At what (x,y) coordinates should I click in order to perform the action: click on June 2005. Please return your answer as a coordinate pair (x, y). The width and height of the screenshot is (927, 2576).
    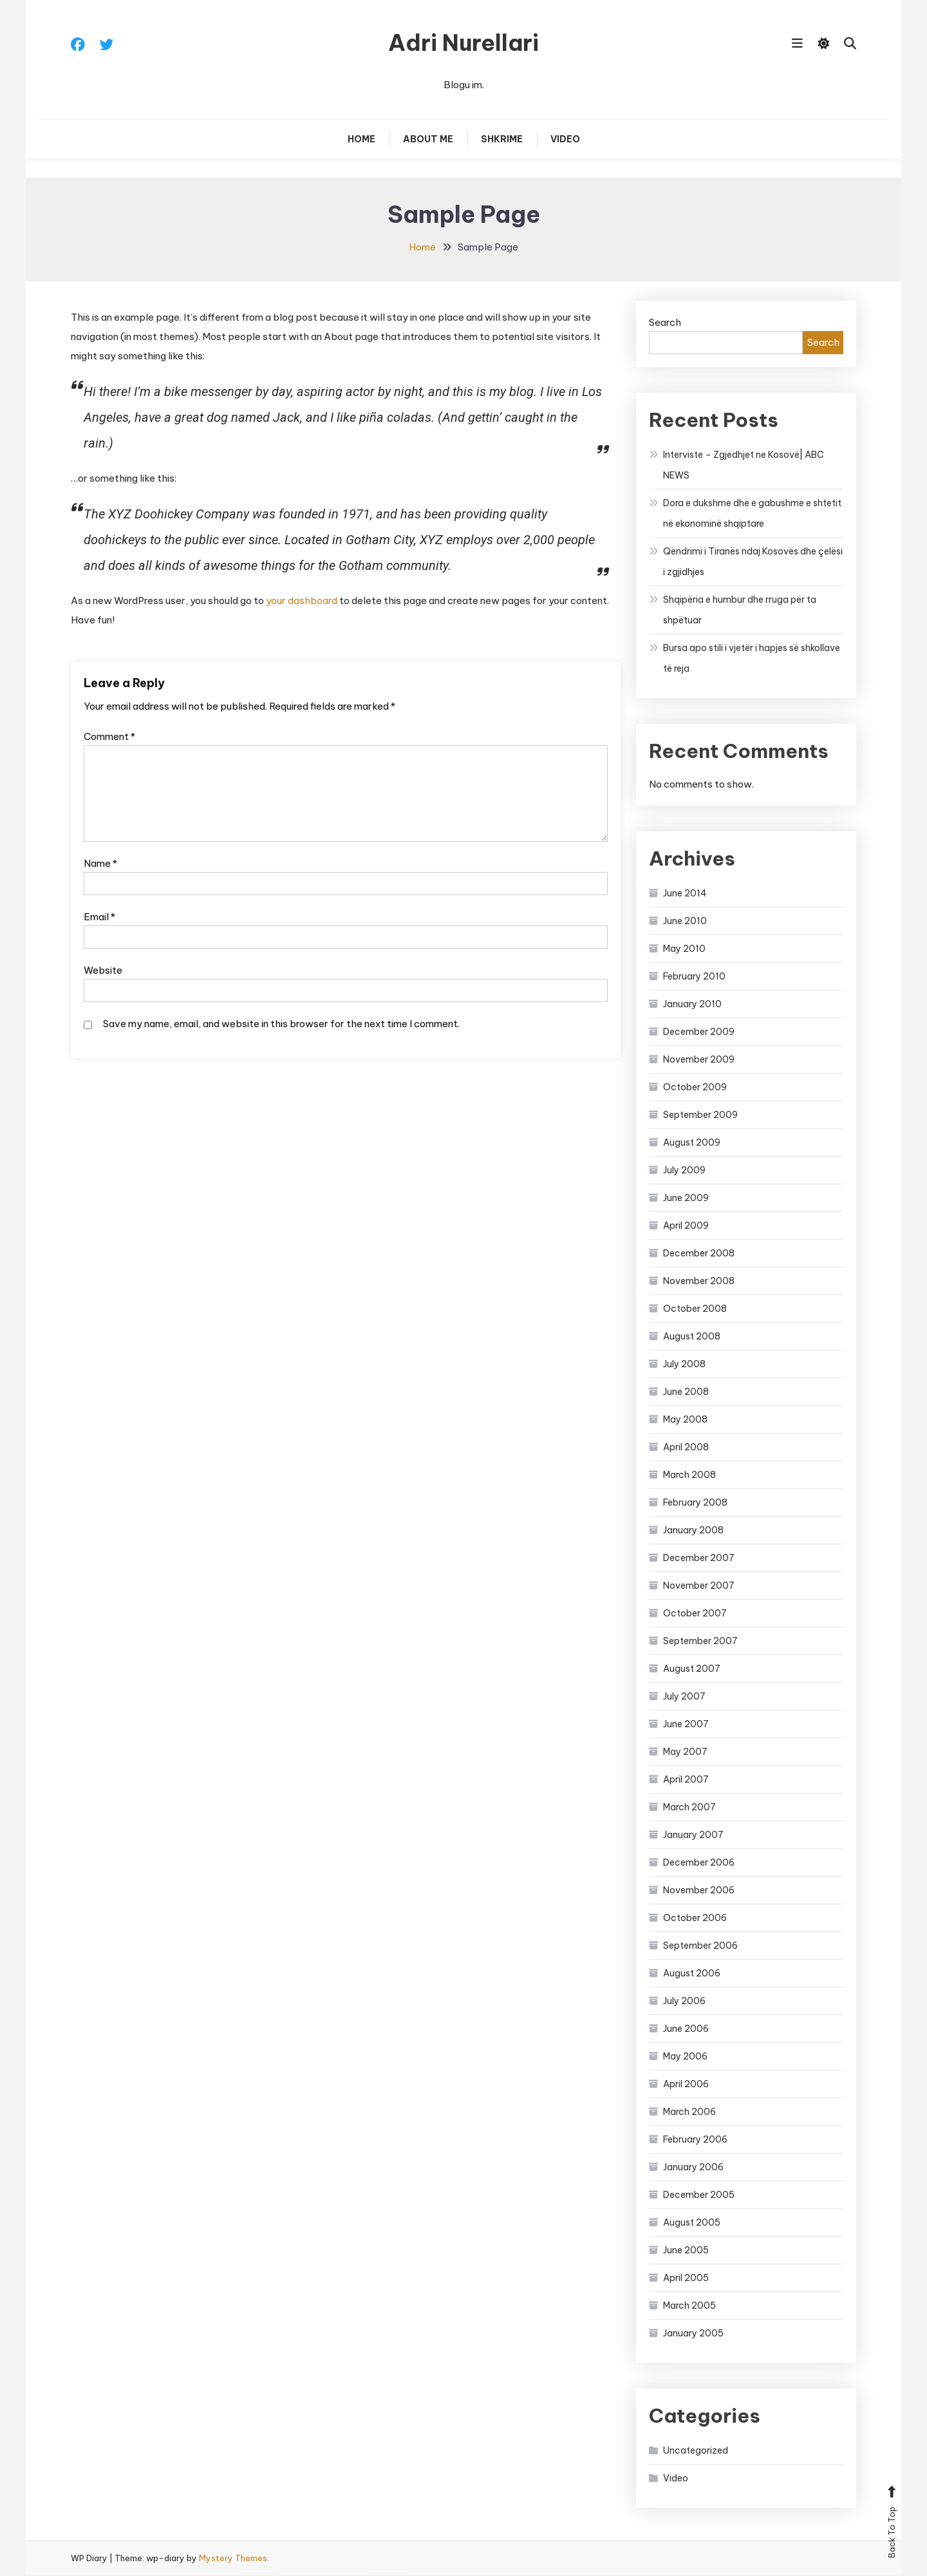
    Looking at the image, I should click on (686, 2251).